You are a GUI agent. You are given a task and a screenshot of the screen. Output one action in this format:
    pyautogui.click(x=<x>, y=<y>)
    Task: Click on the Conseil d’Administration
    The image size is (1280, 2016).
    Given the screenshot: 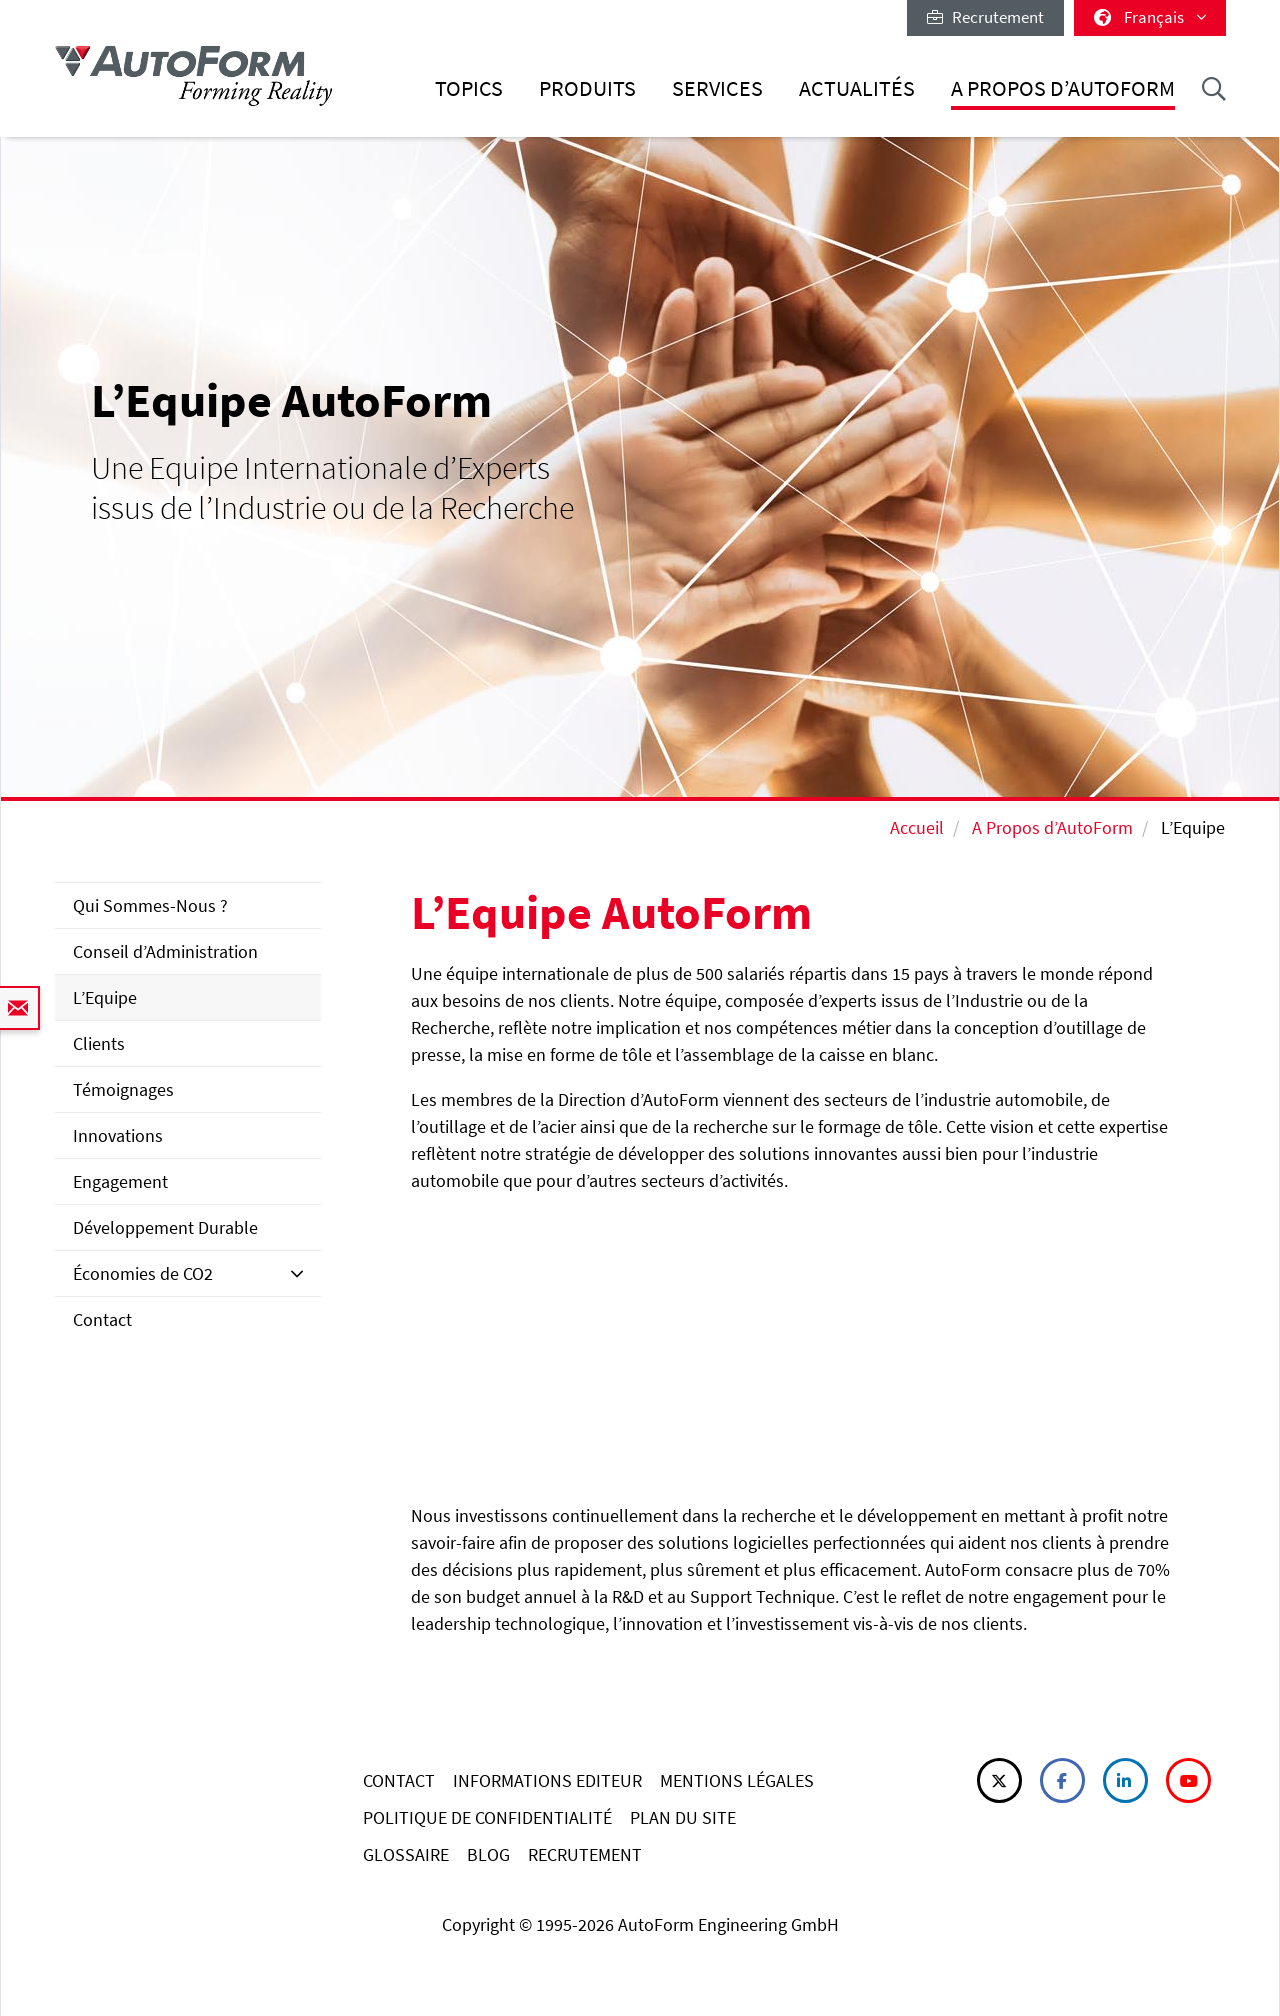 What is the action you would take?
    pyautogui.click(x=165, y=951)
    